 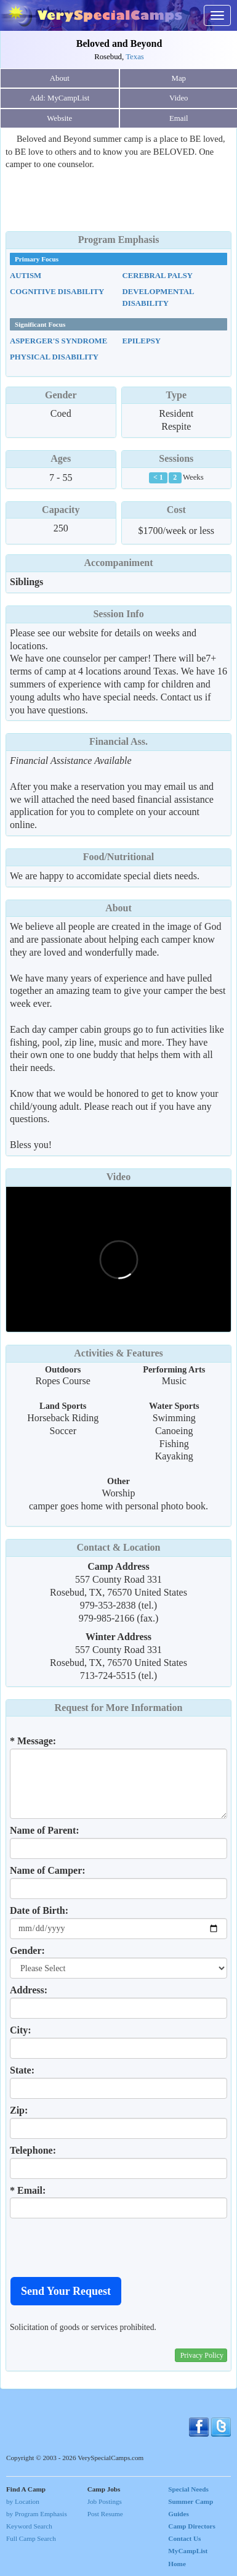 I want to click on Date of Birth:, so click(x=39, y=1910).